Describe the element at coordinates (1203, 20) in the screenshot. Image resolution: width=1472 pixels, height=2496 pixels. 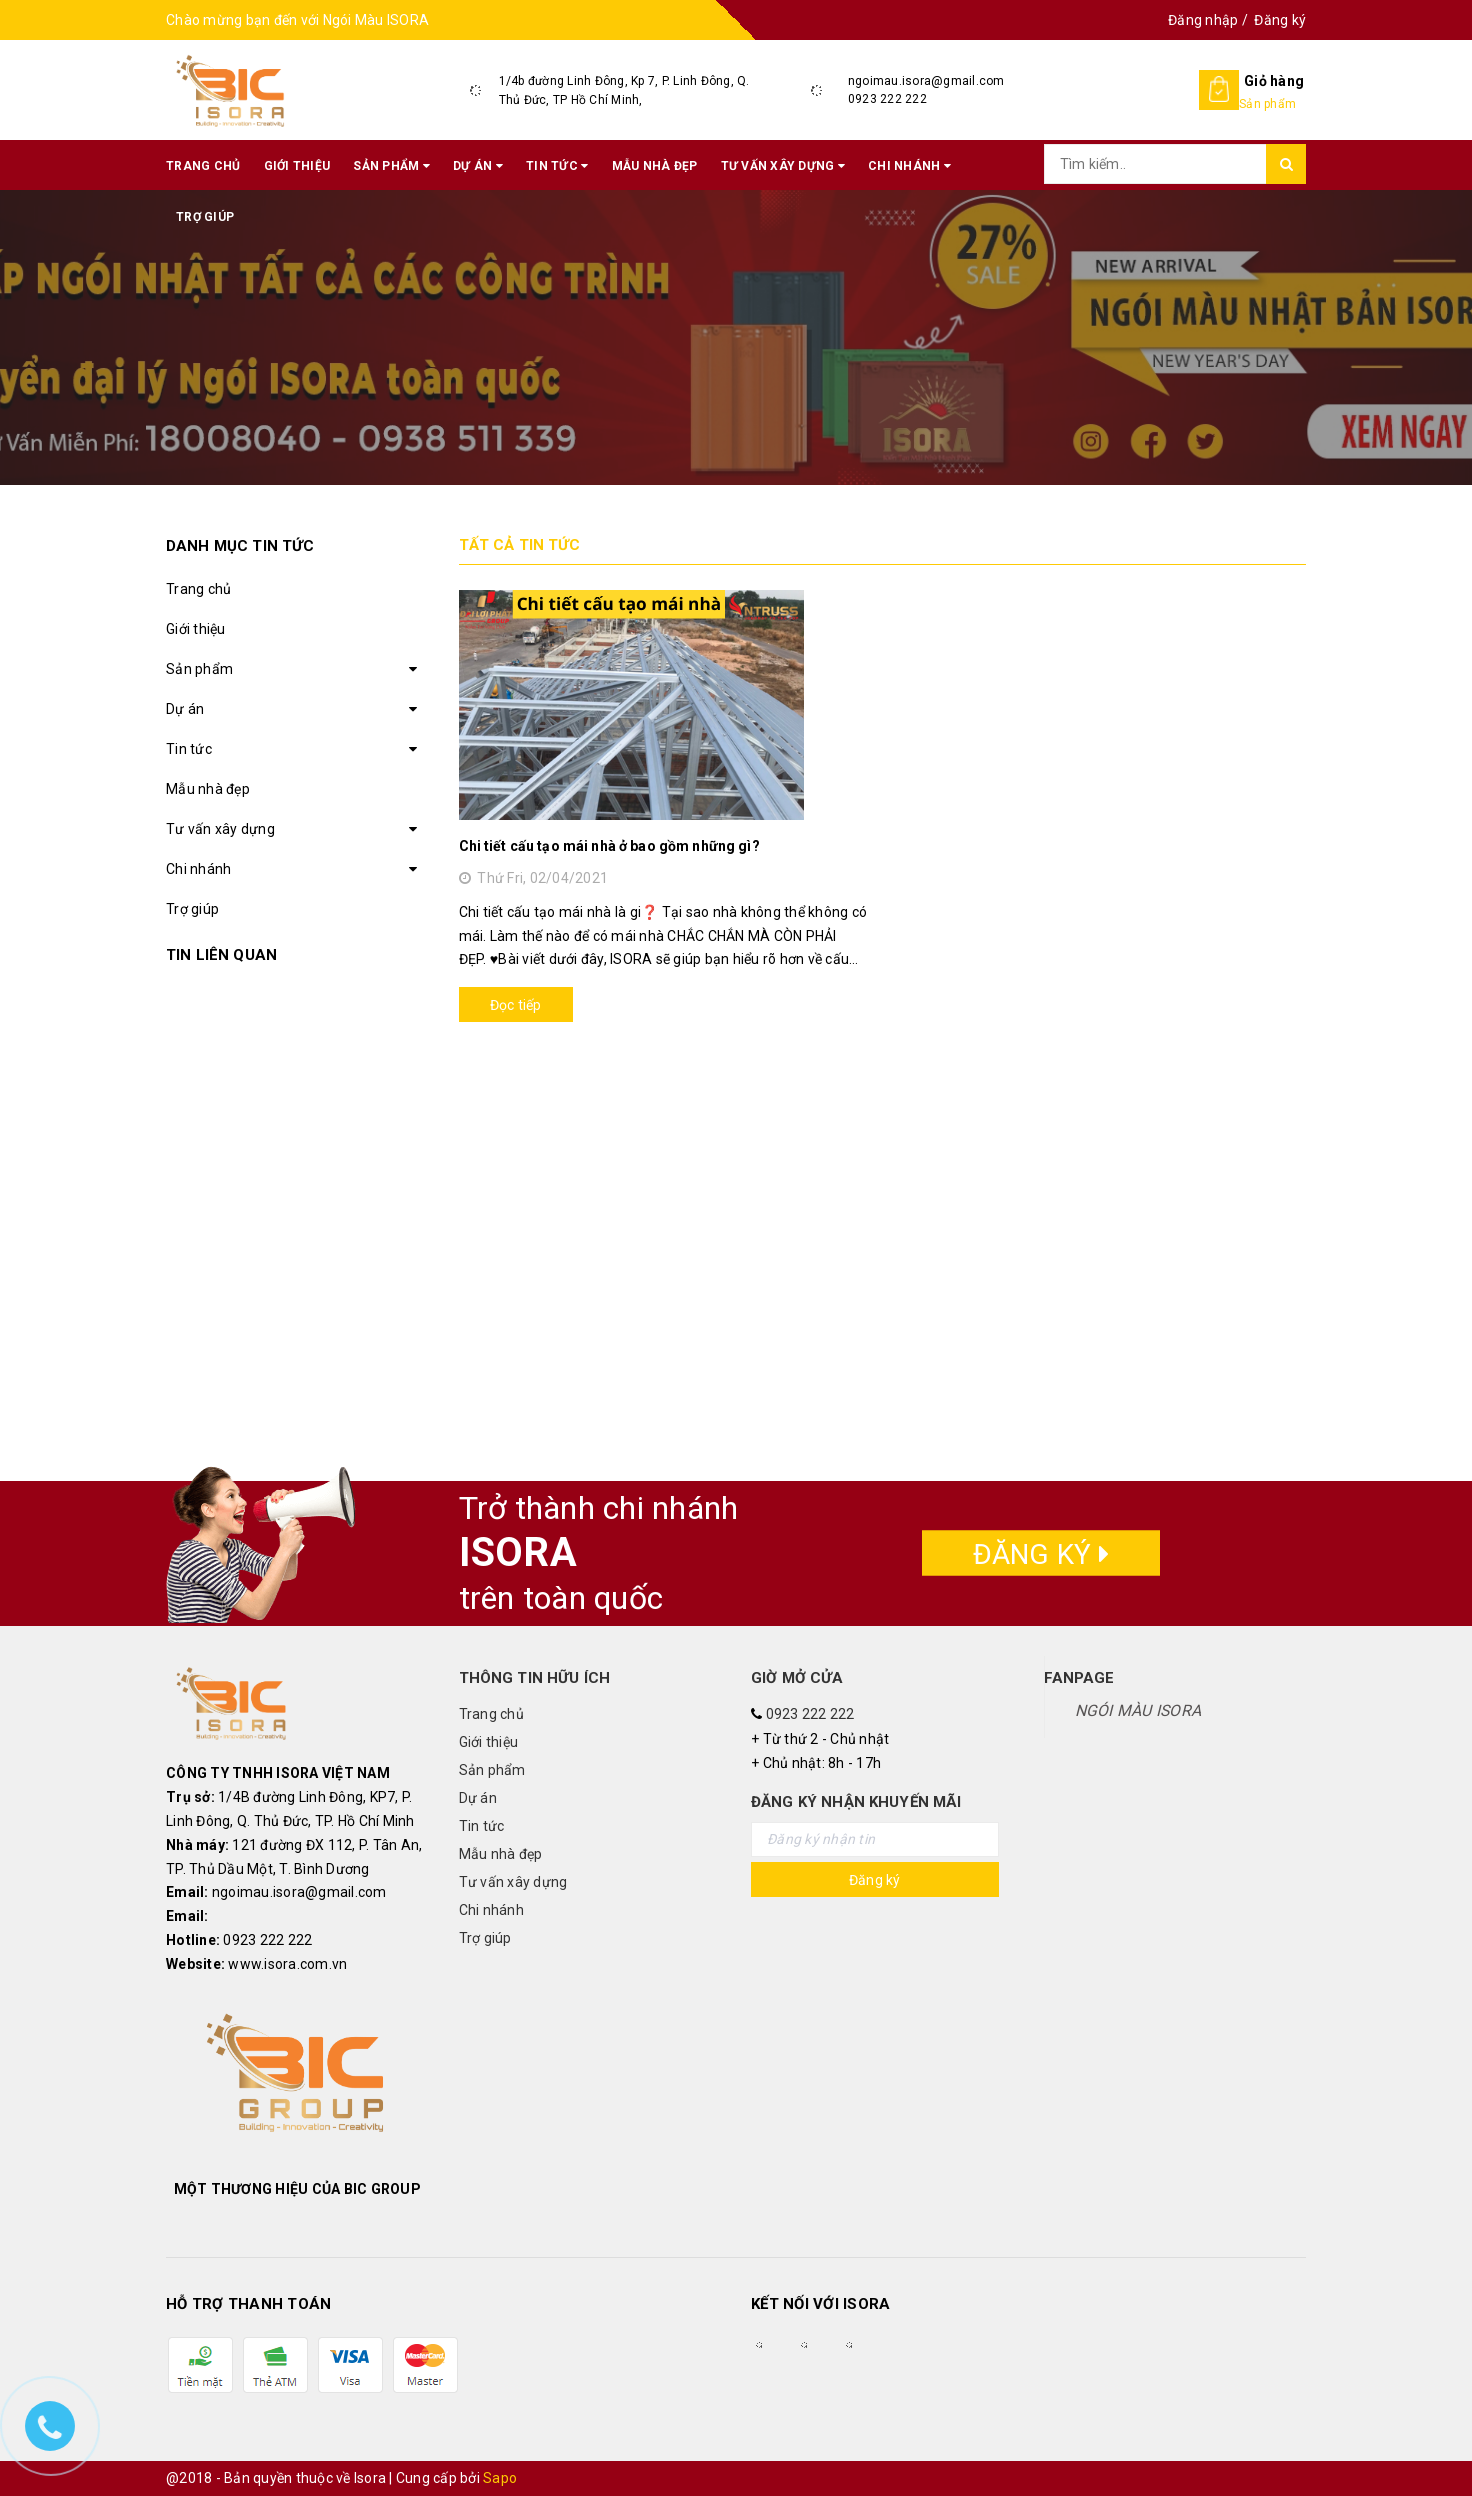
I see `Đăng nhập` at that location.